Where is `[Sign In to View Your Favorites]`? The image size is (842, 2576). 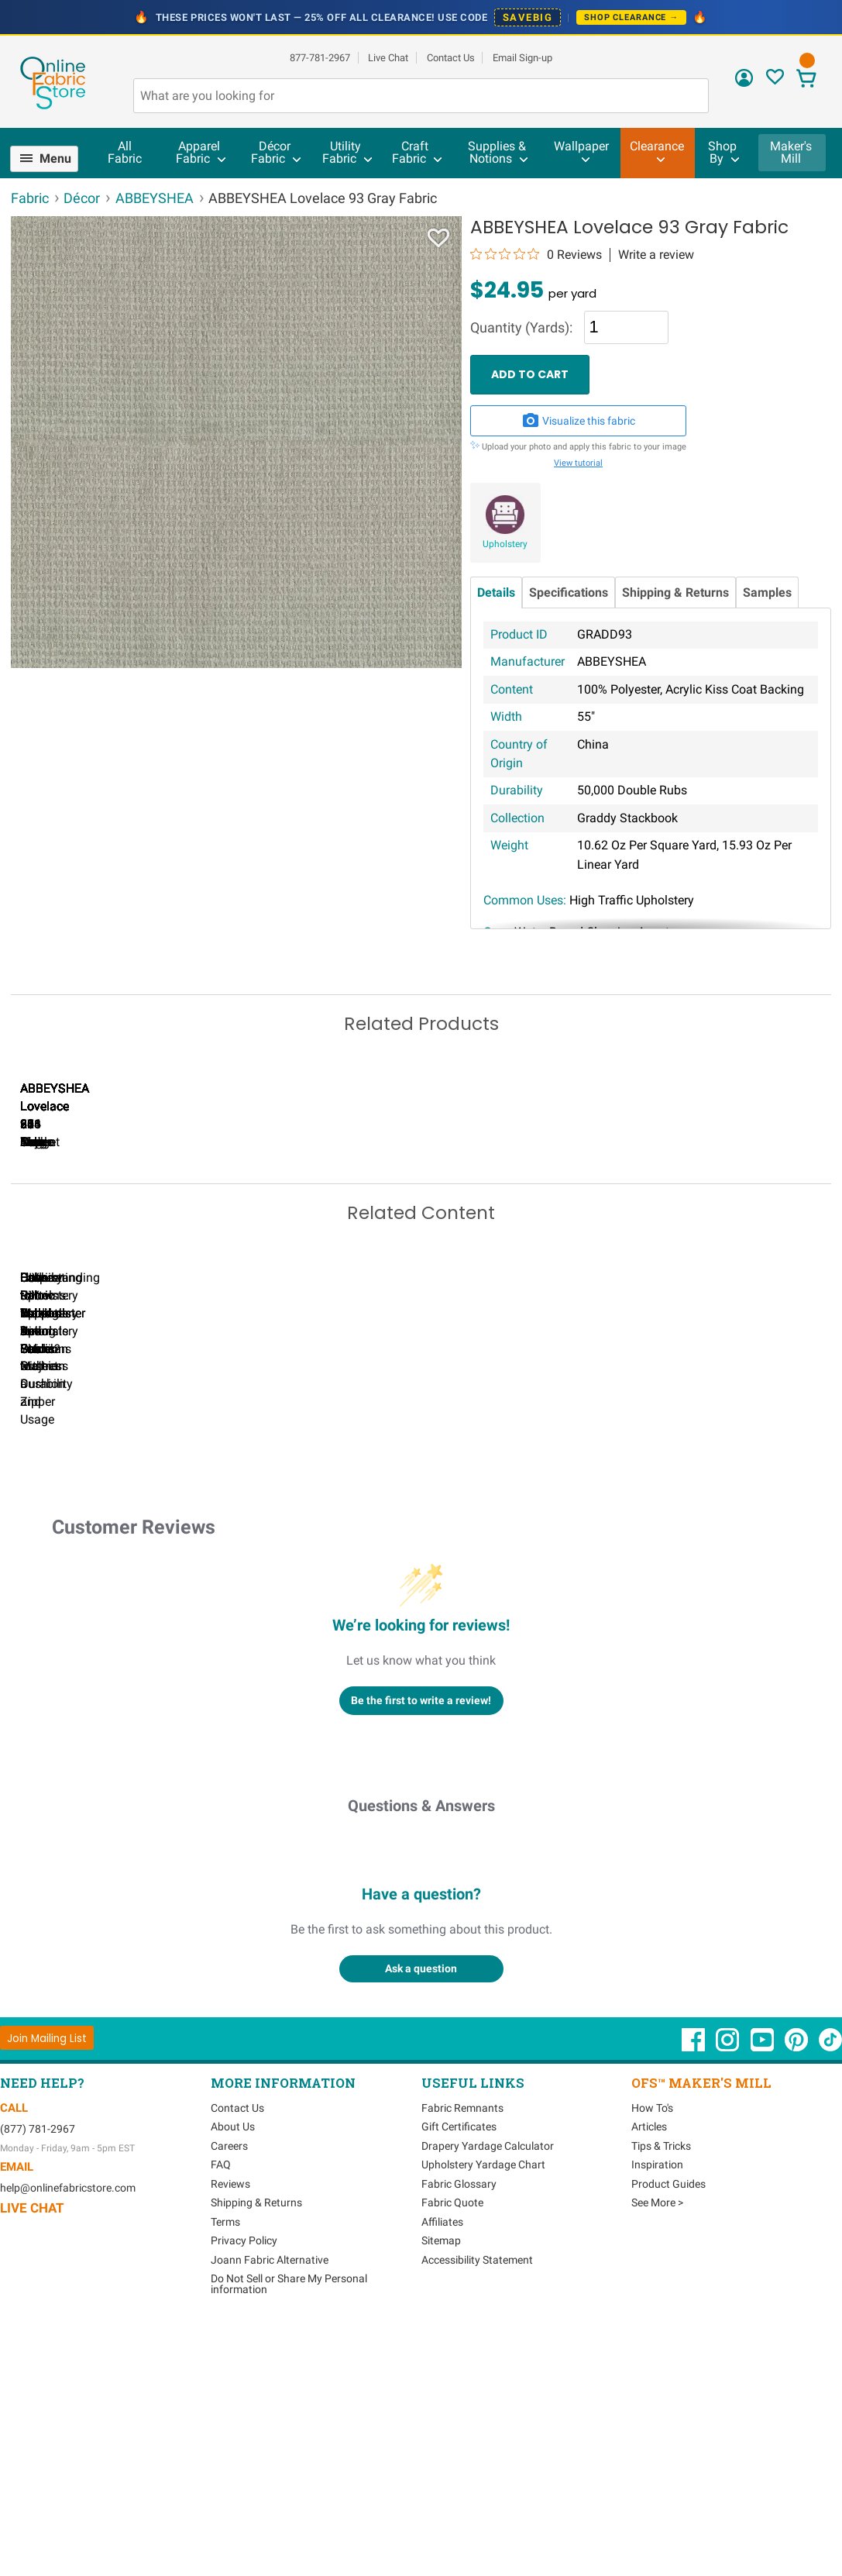
[Sign In to View Your Favorites] is located at coordinates (775, 81).